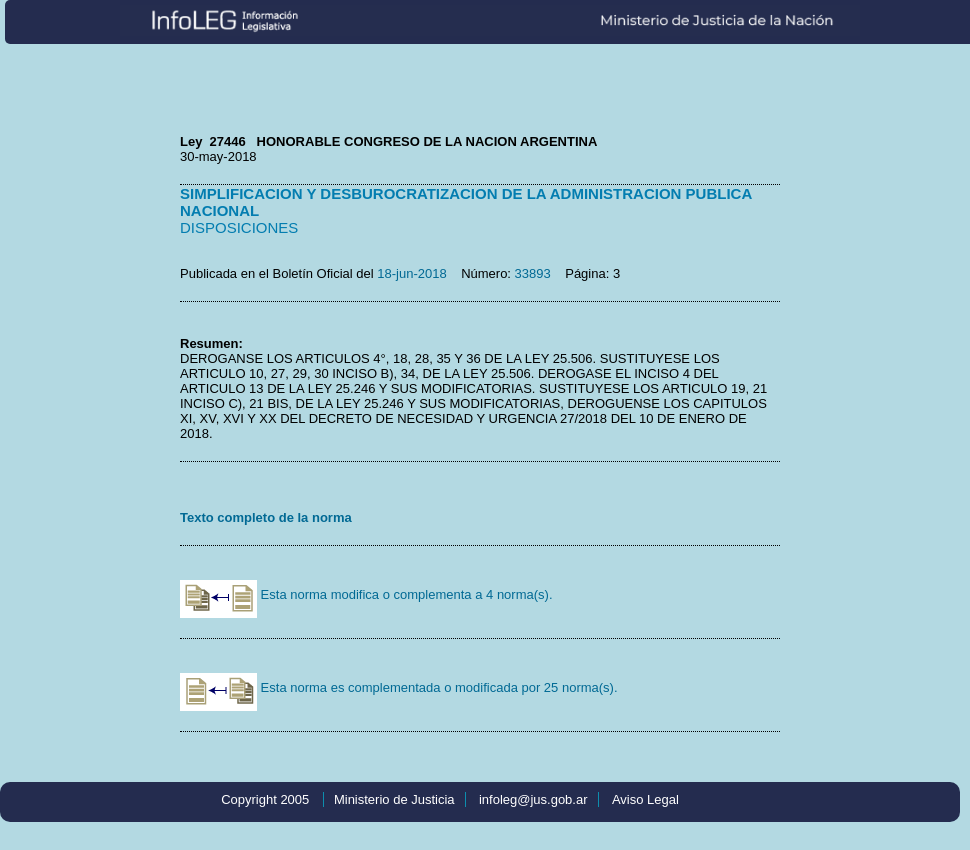 The height and width of the screenshot is (850, 970). Describe the element at coordinates (533, 273) in the screenshot. I see `33893` at that location.